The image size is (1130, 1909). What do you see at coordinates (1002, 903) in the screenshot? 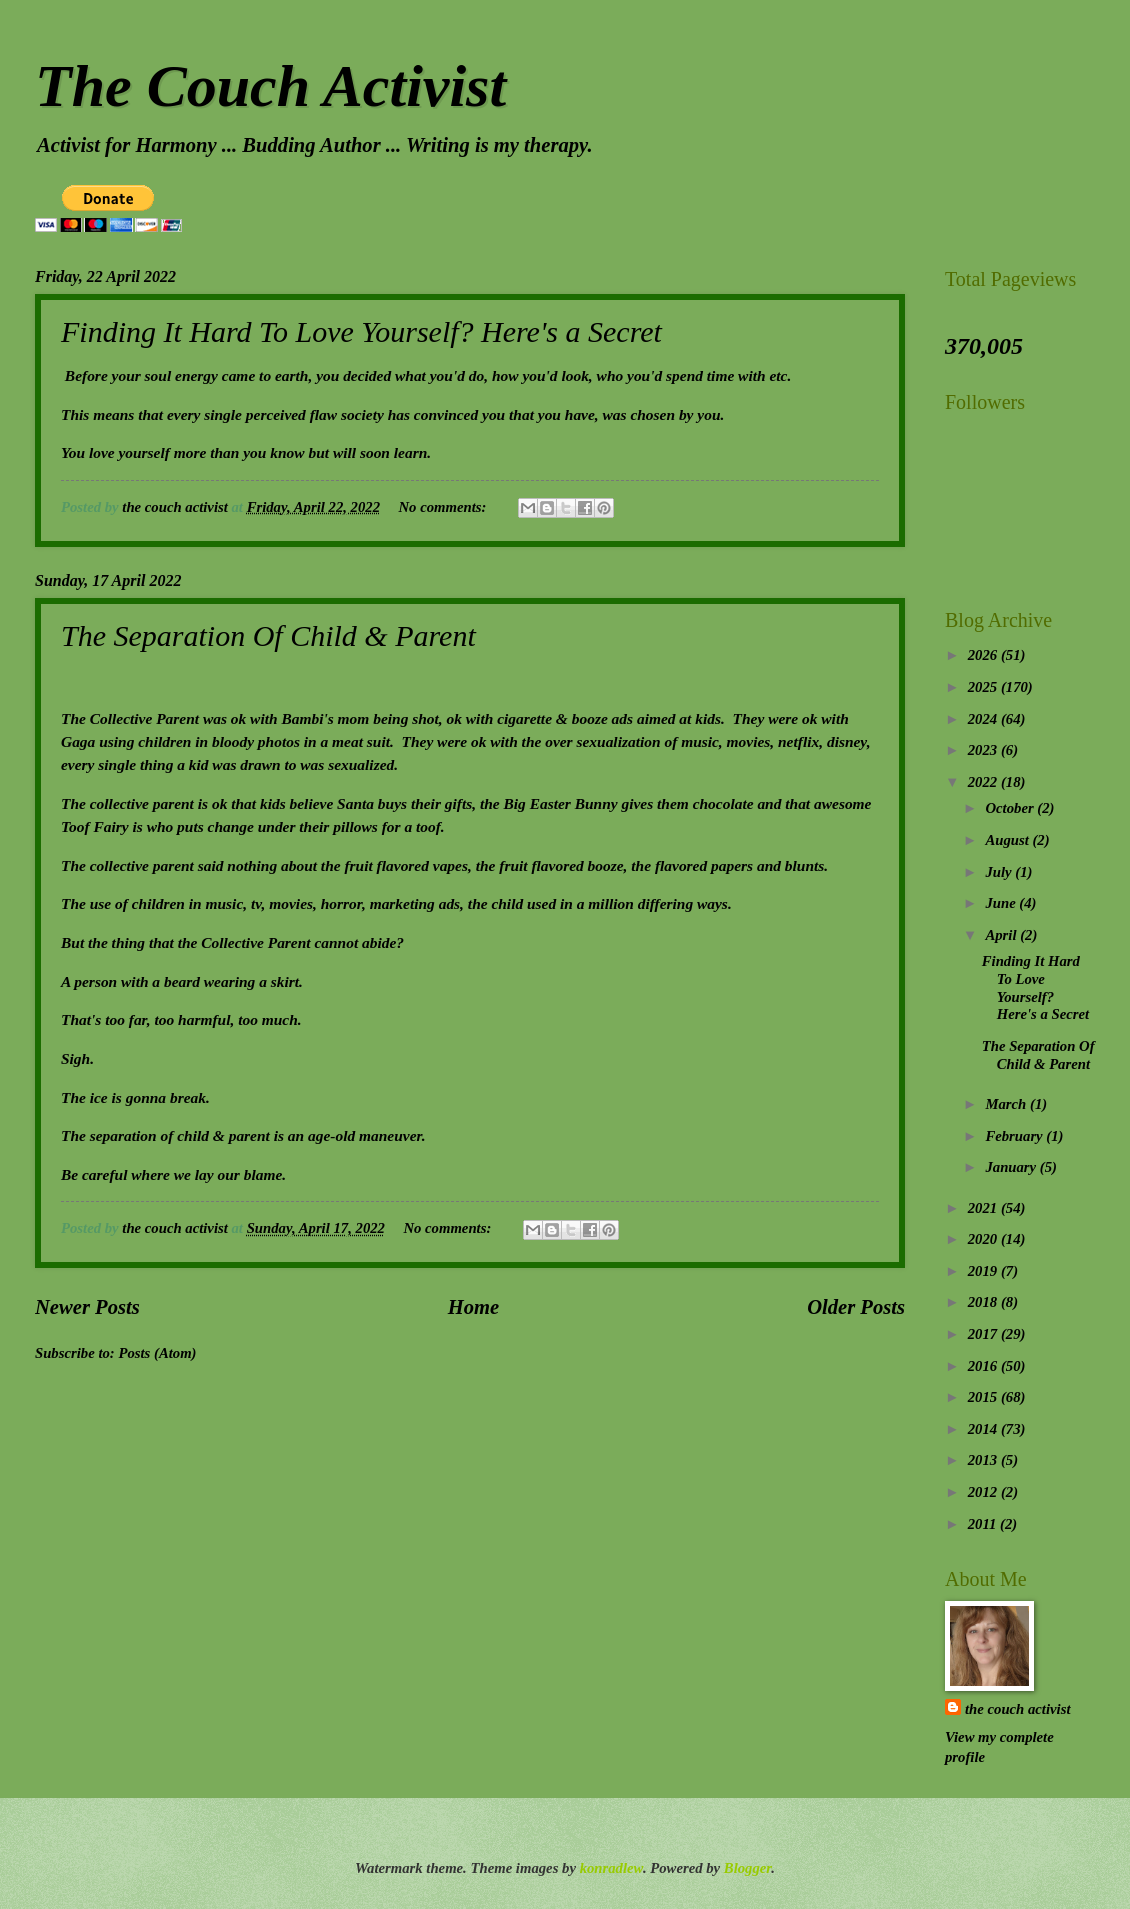
I see `June` at bounding box center [1002, 903].